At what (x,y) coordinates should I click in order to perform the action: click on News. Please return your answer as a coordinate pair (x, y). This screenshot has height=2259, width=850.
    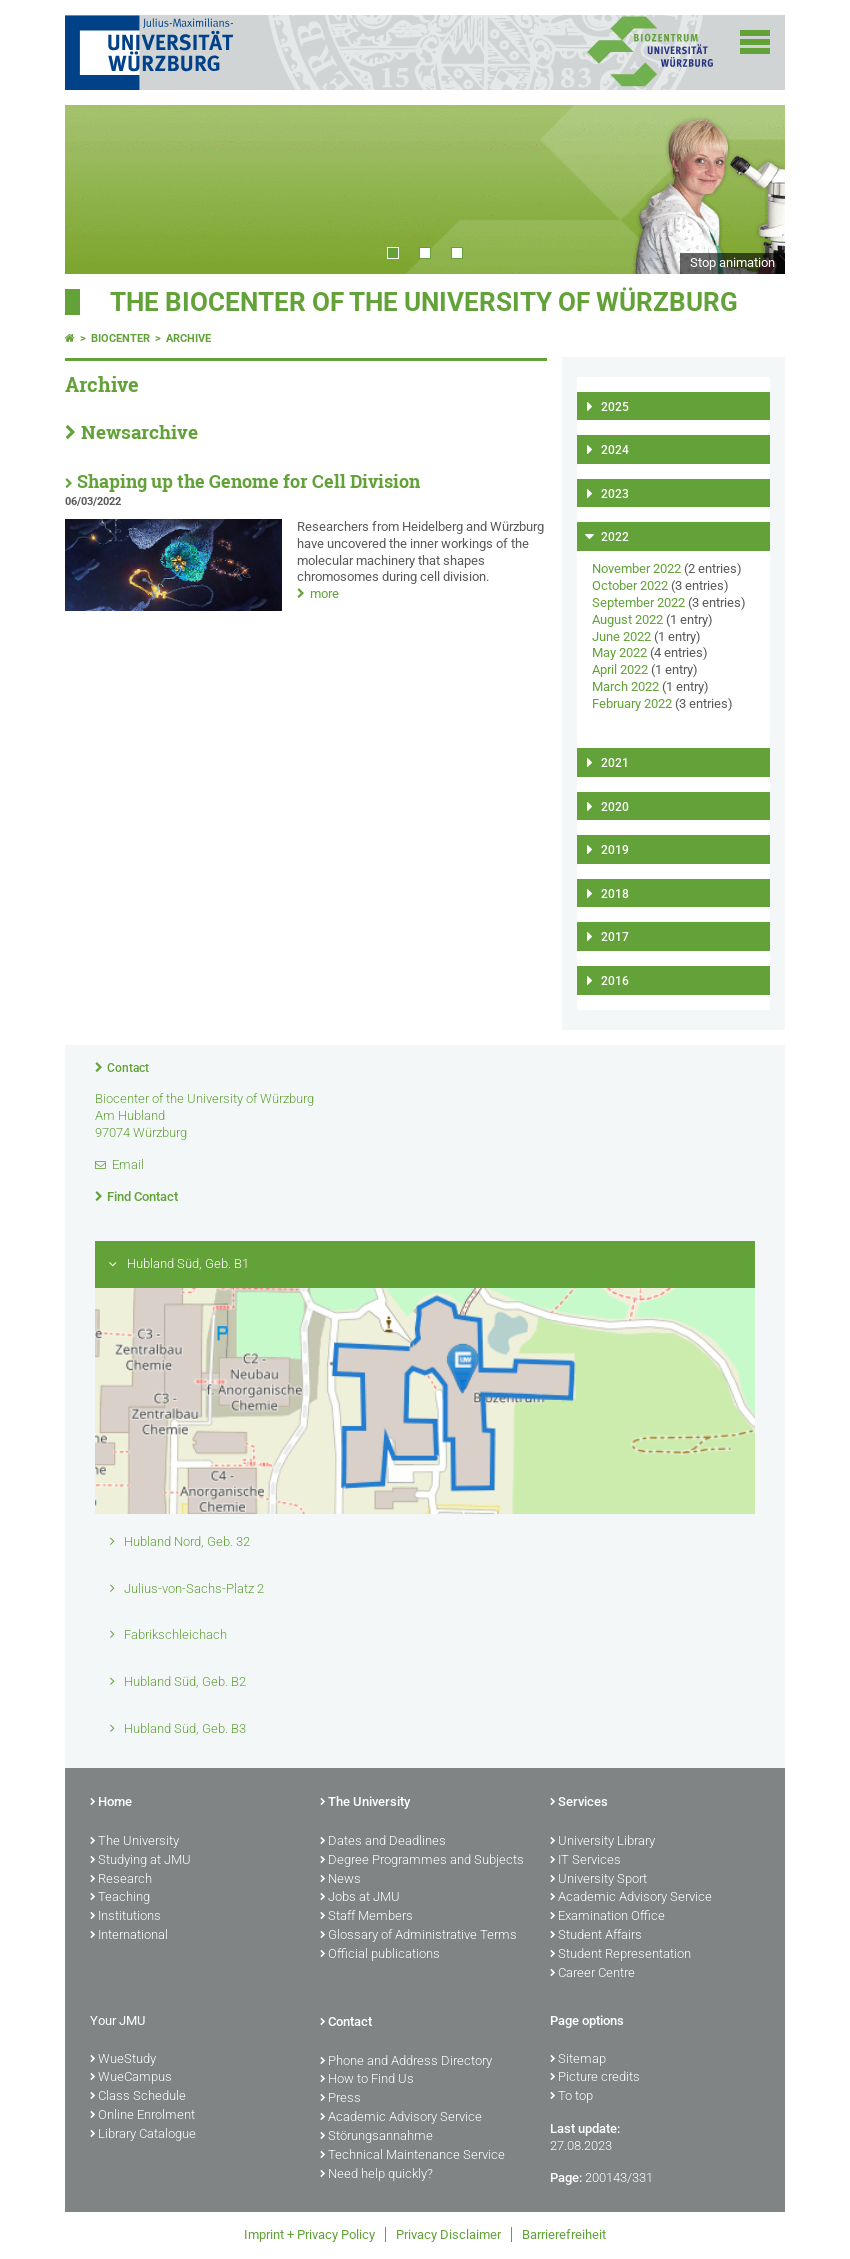
    Looking at the image, I should click on (340, 1880).